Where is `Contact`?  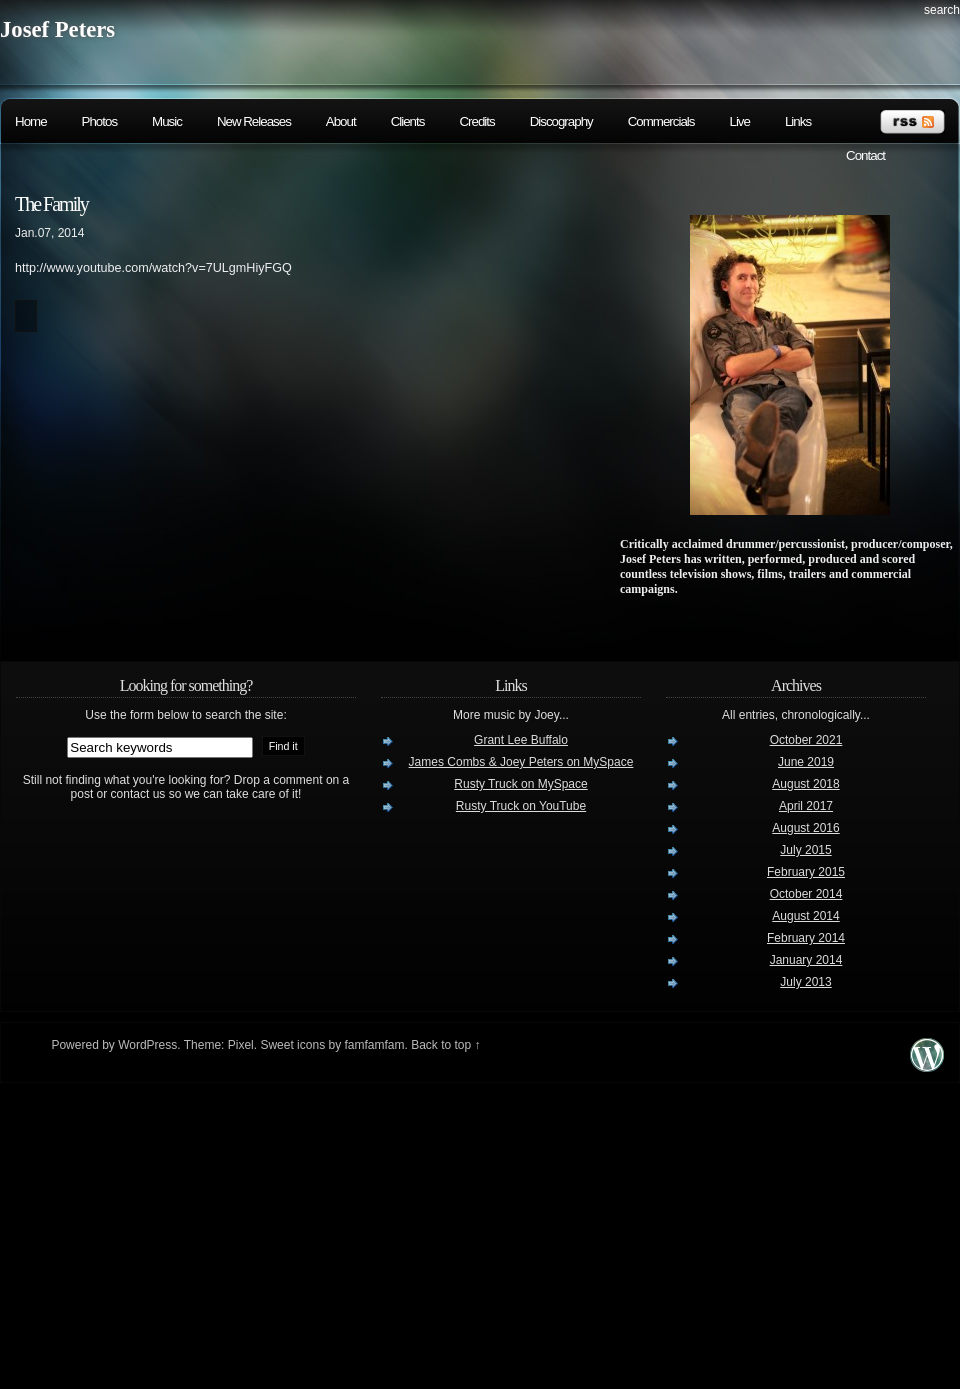
Contact is located at coordinates (865, 155).